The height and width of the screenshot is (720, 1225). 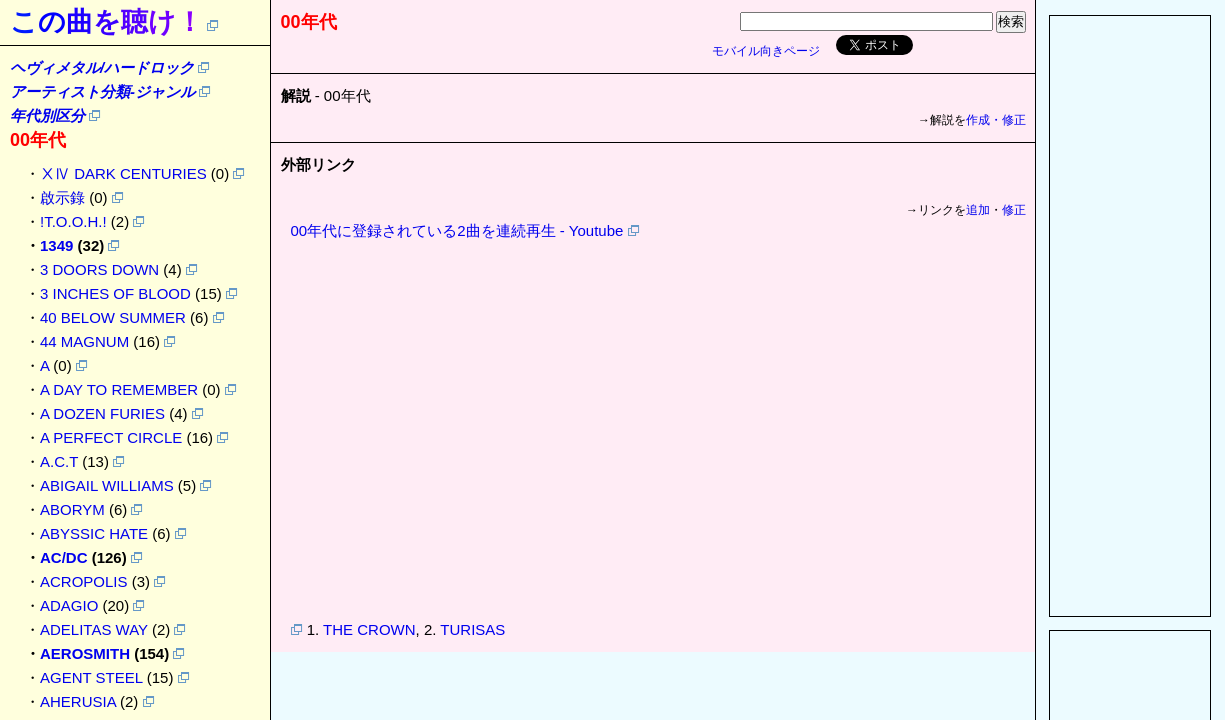 I want to click on 作成・修正, so click(x=996, y=120).